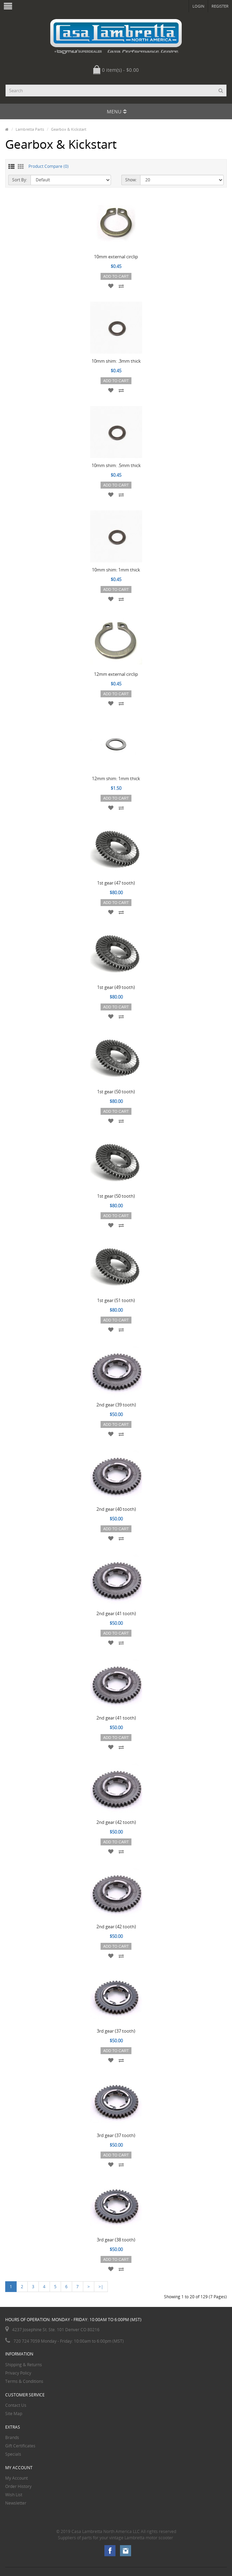  I want to click on 1st gear (50 tooth), so click(116, 1091).